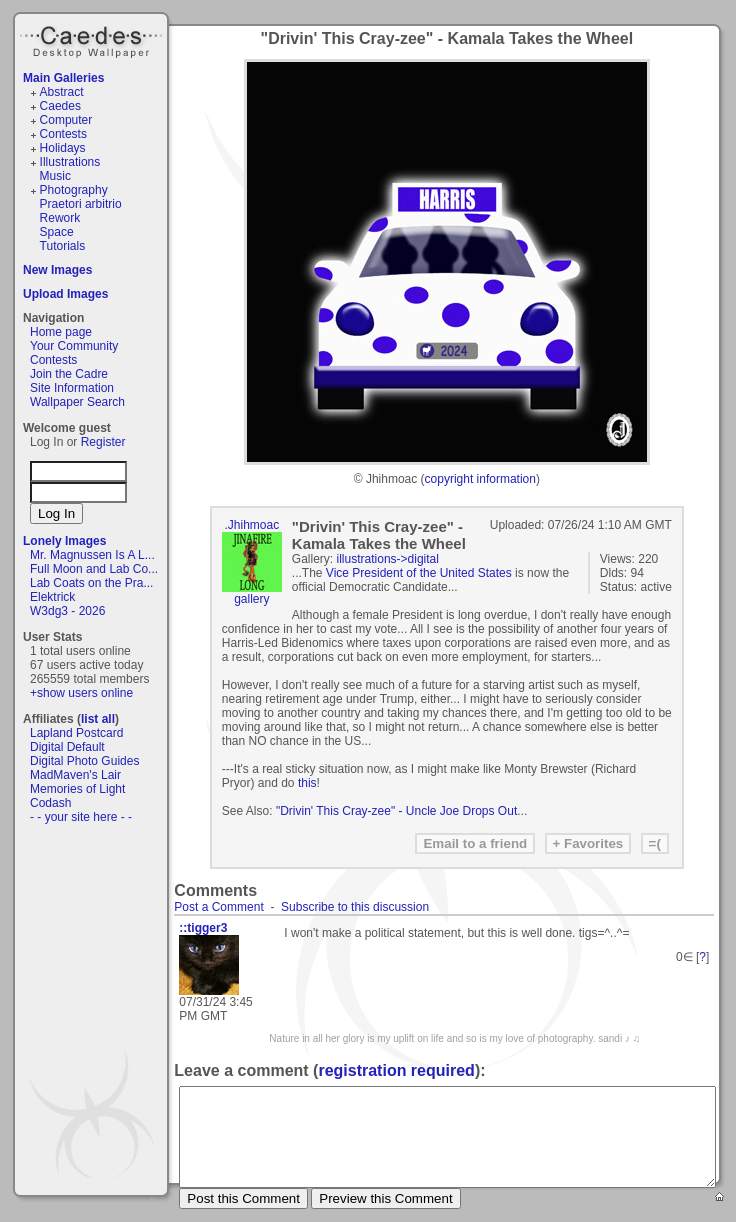  Describe the element at coordinates (480, 479) in the screenshot. I see `copyright information` at that location.